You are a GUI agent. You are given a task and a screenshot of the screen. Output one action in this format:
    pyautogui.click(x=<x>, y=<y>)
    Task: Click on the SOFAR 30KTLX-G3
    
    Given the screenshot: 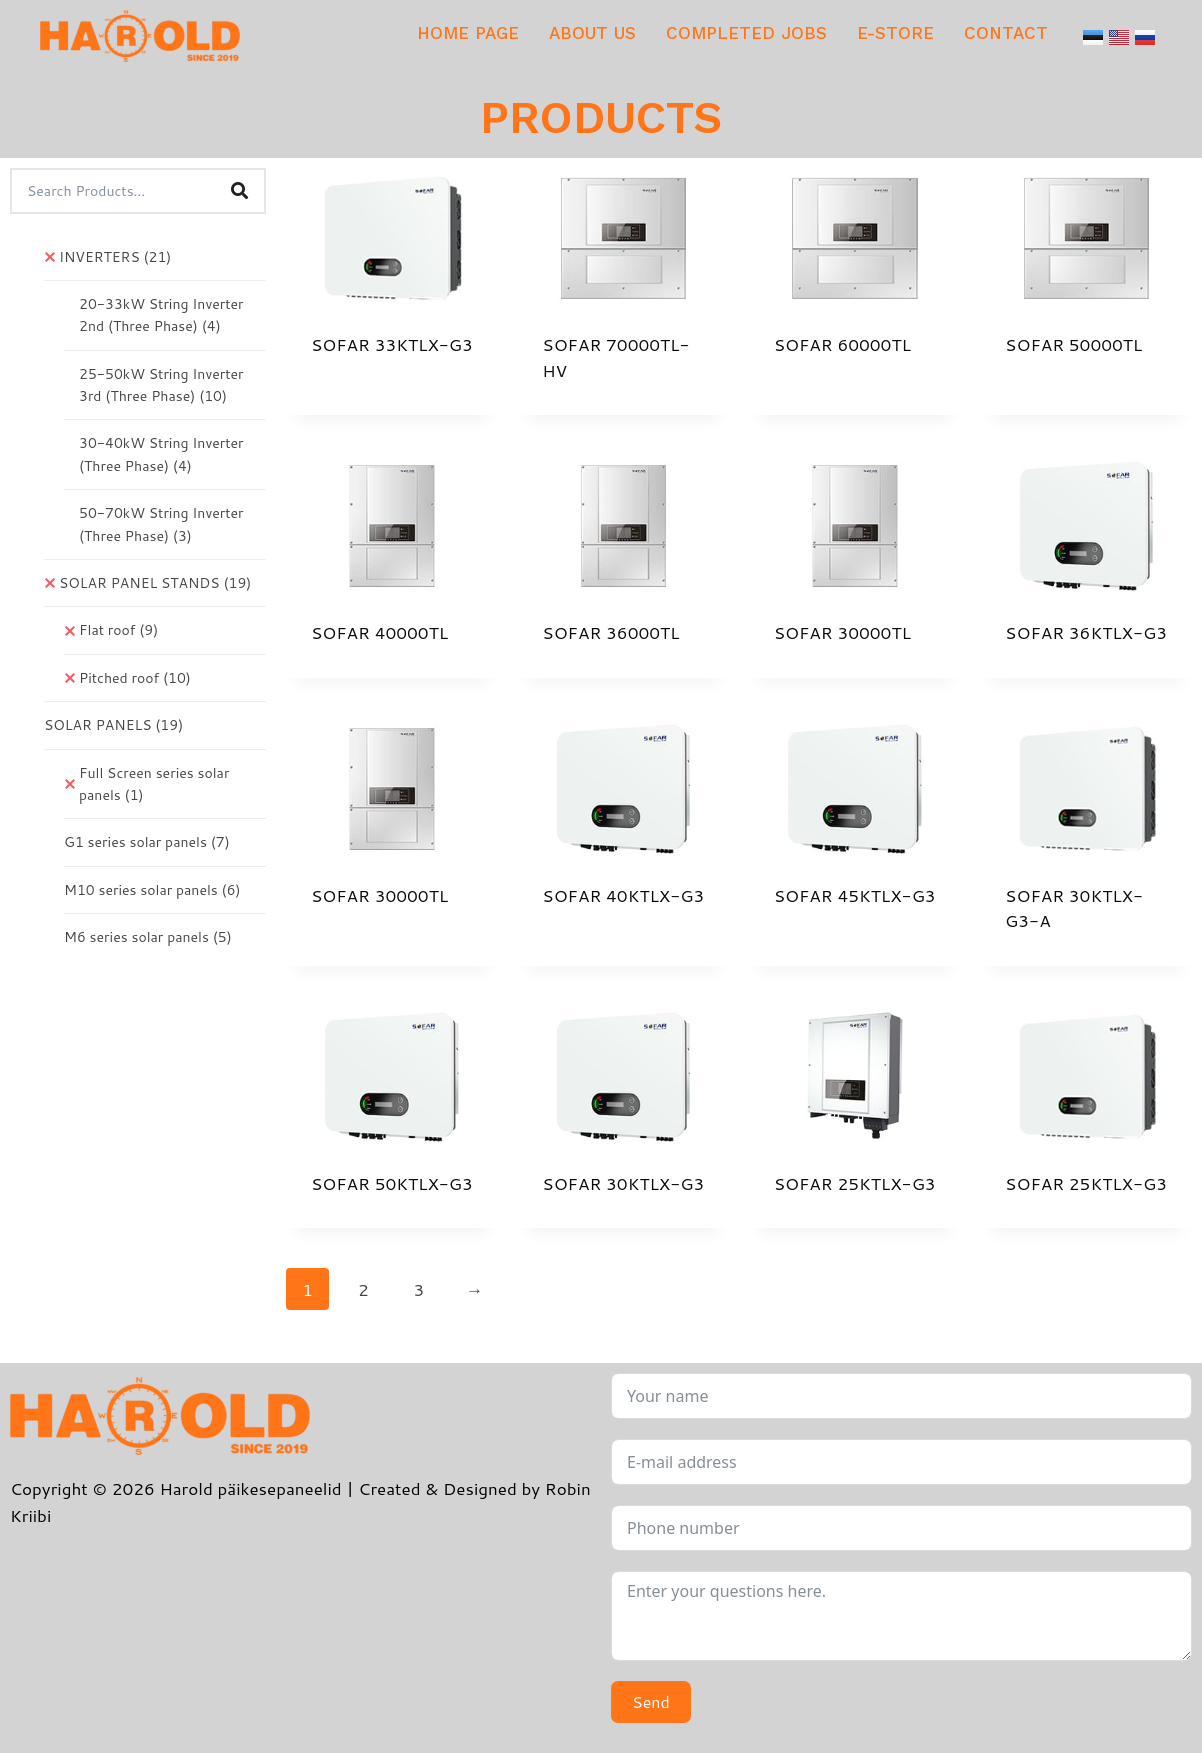 What is the action you would take?
    pyautogui.click(x=623, y=1183)
    